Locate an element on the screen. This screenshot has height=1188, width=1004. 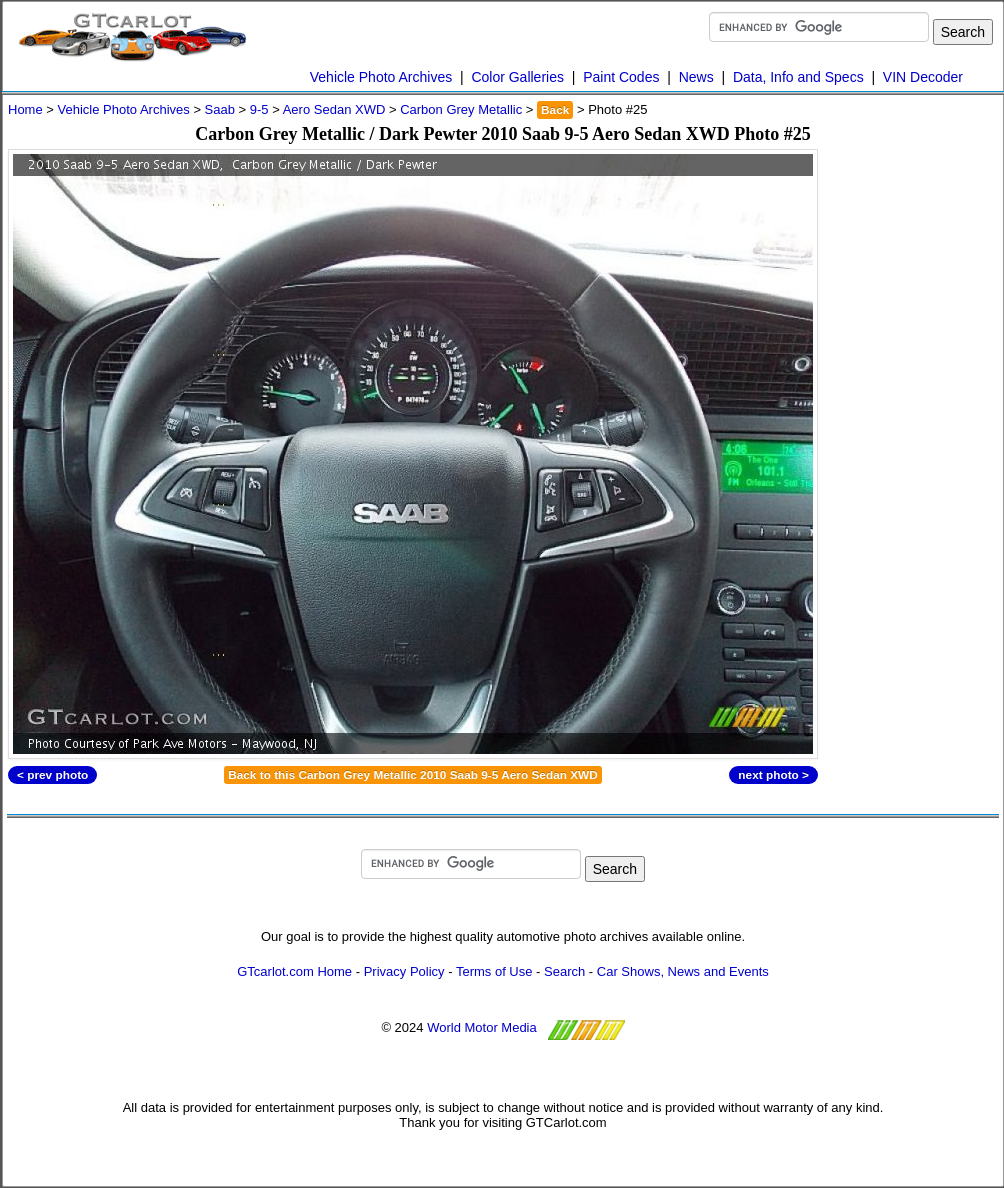
9-5 is located at coordinates (259, 109).